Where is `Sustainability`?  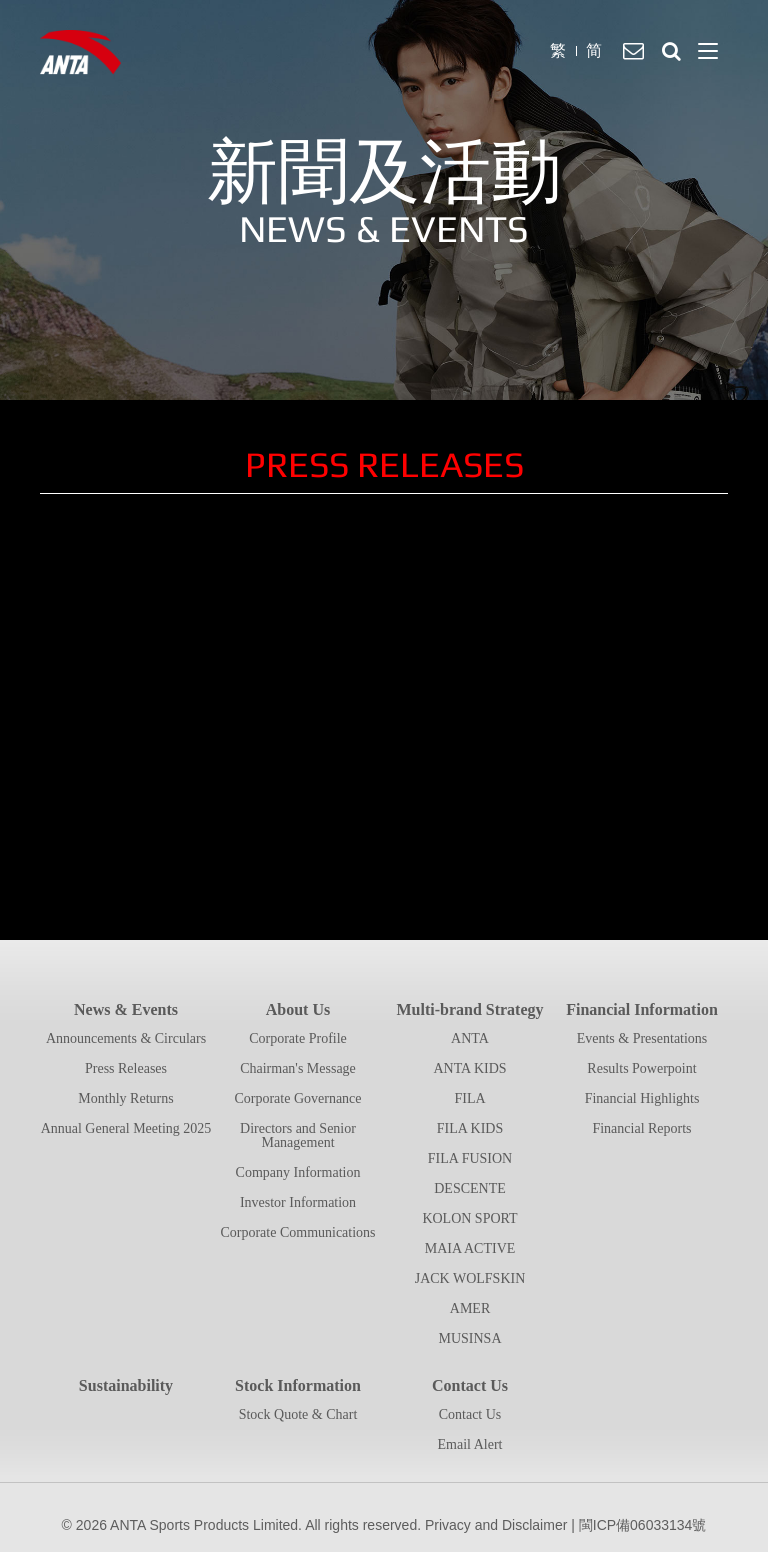 Sustainability is located at coordinates (126, 1385).